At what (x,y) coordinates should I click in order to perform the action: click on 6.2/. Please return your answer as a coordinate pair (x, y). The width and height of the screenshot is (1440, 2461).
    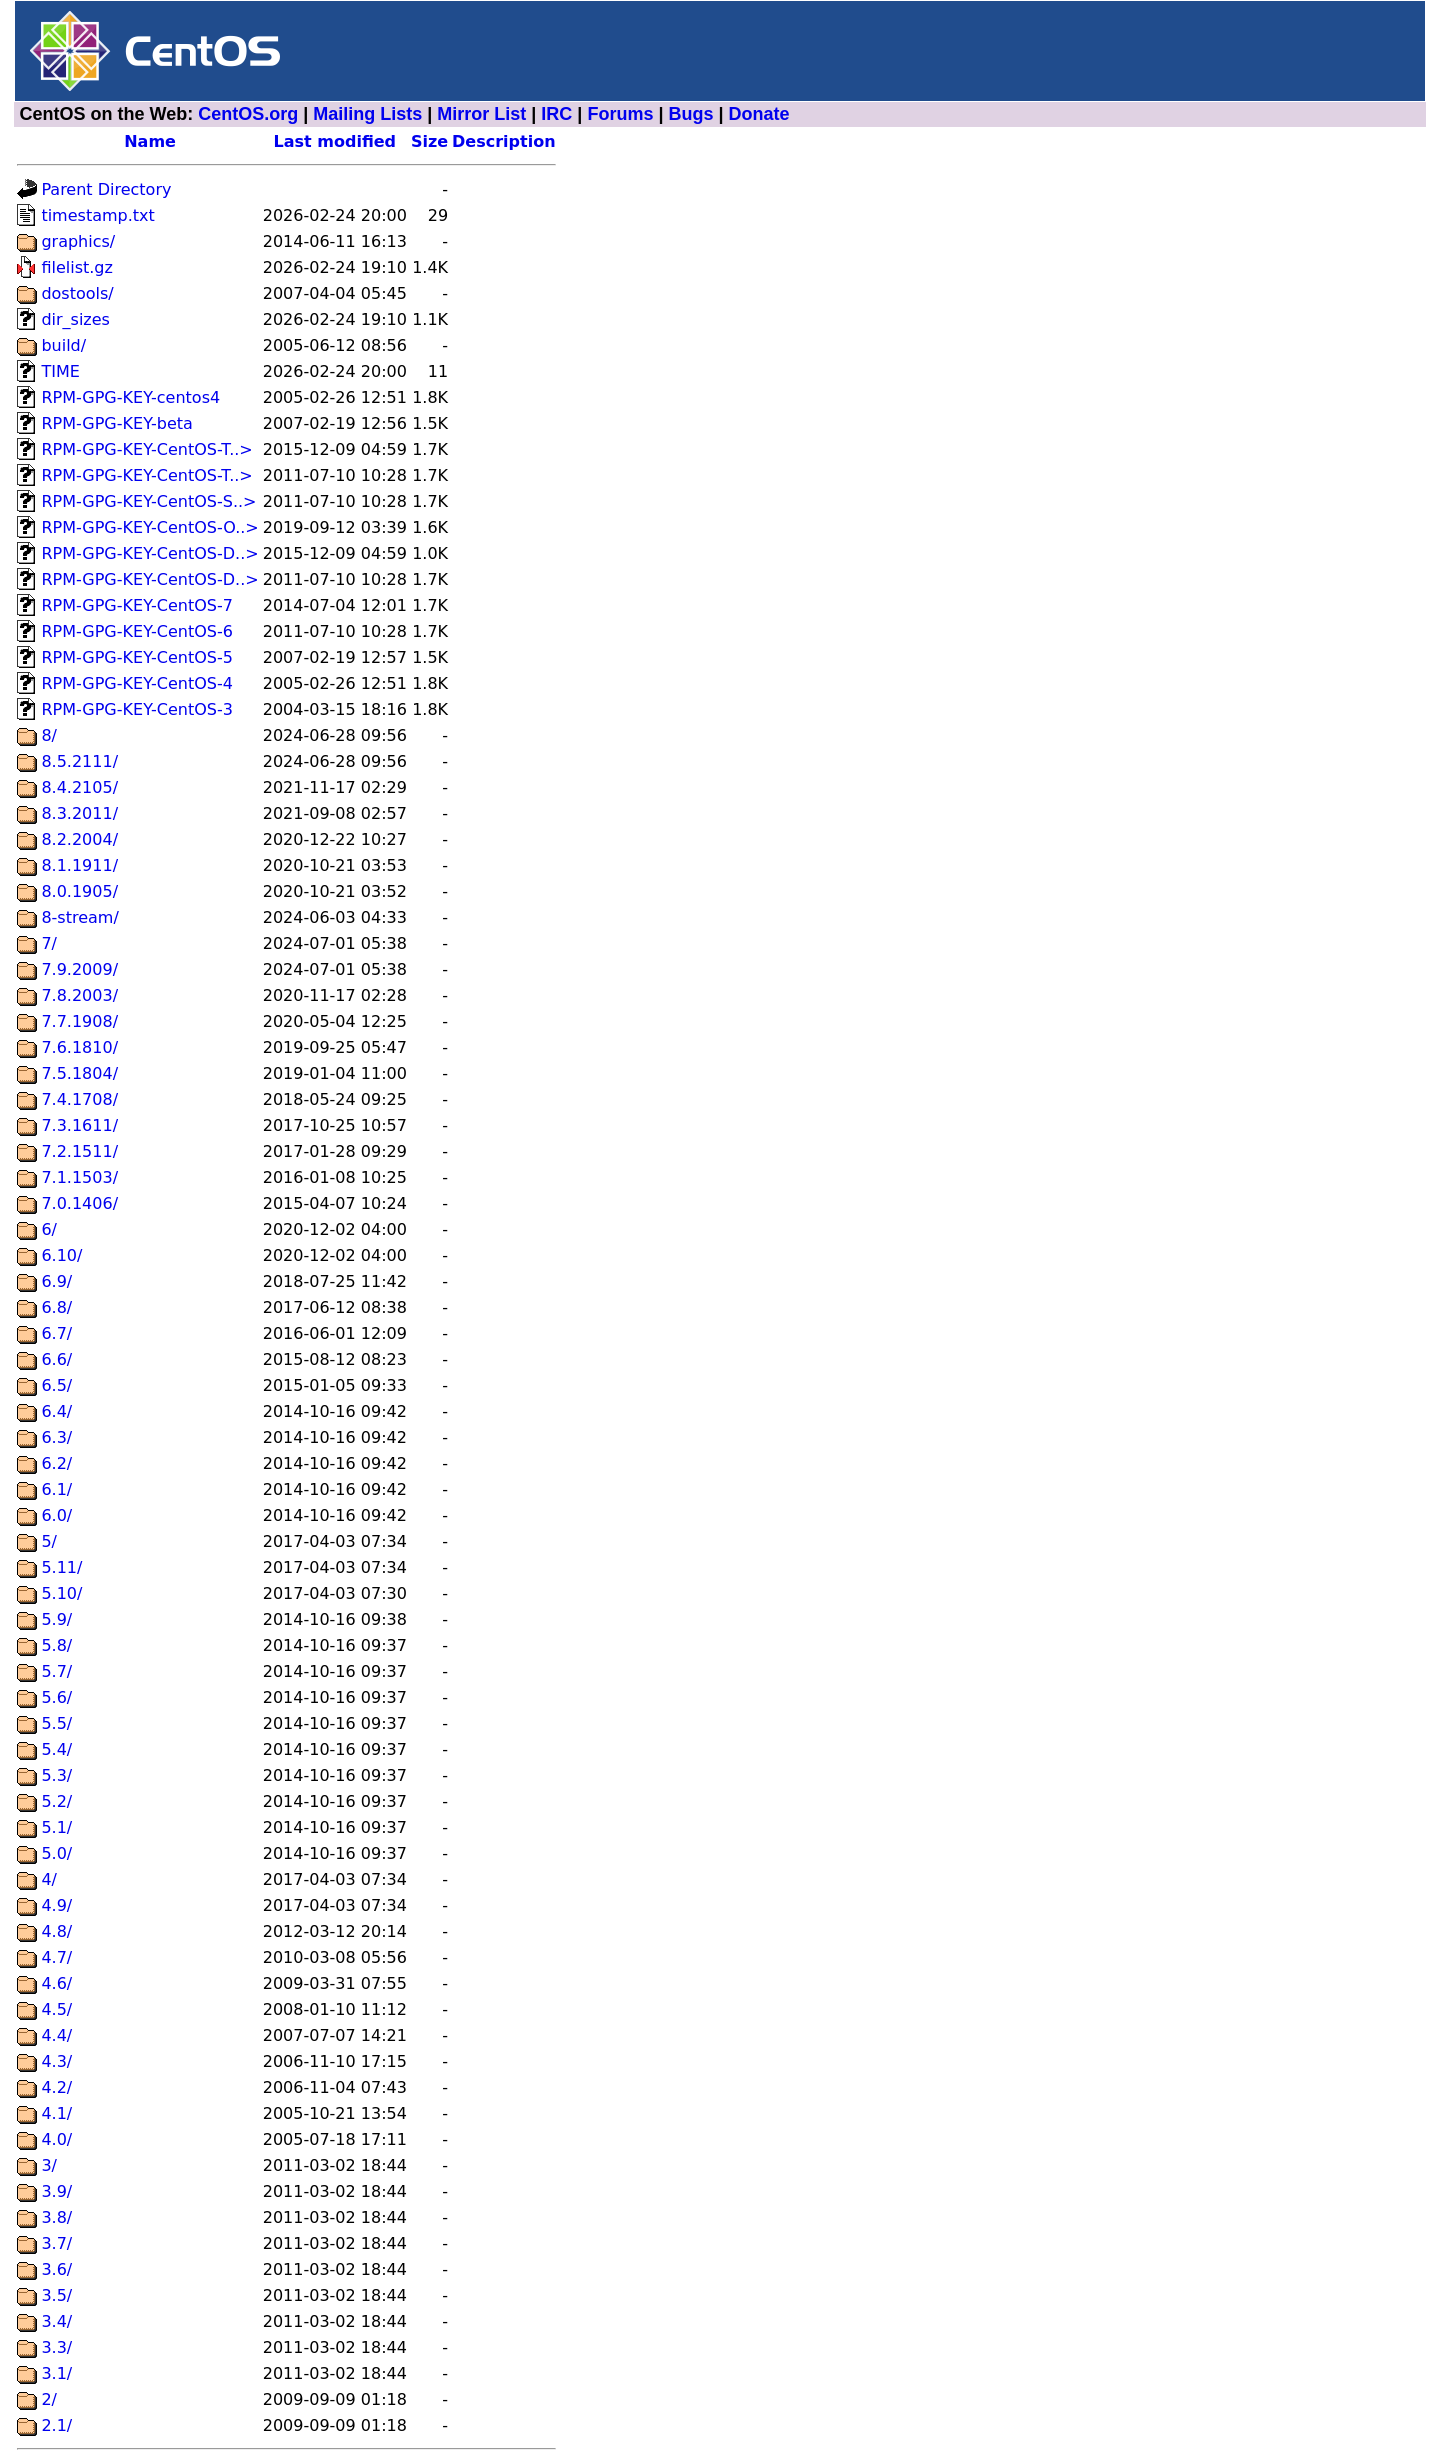
    Looking at the image, I should click on (56, 1463).